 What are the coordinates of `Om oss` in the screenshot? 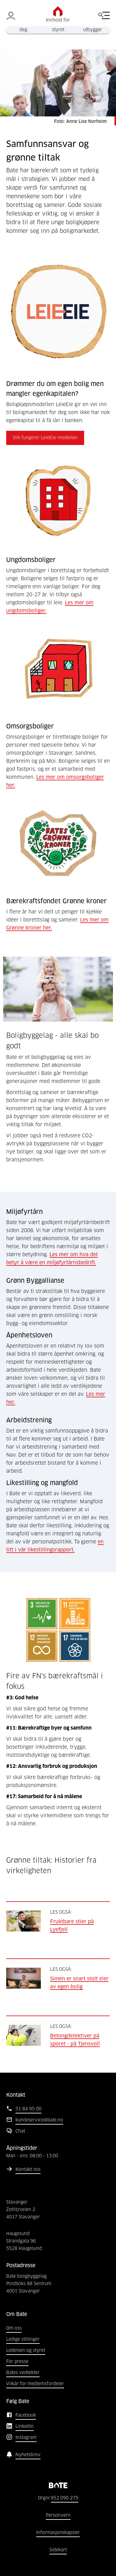 It's located at (14, 2328).